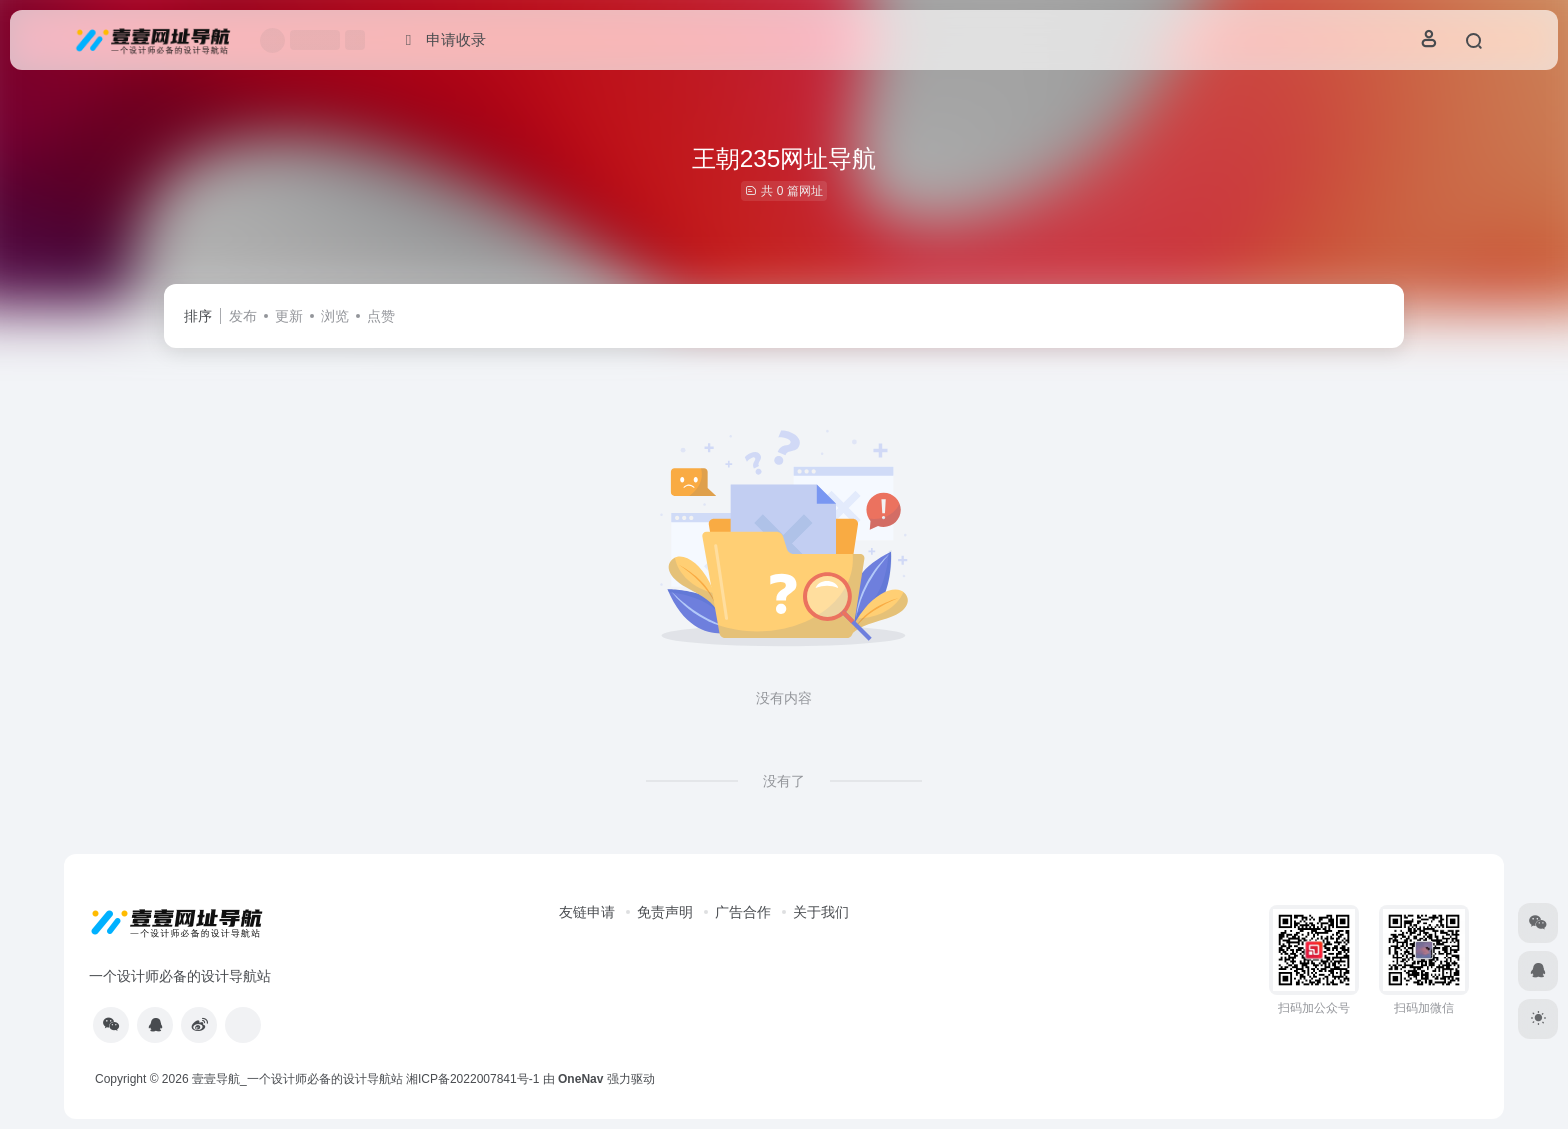  What do you see at coordinates (381, 316) in the screenshot?
I see `点赞` at bounding box center [381, 316].